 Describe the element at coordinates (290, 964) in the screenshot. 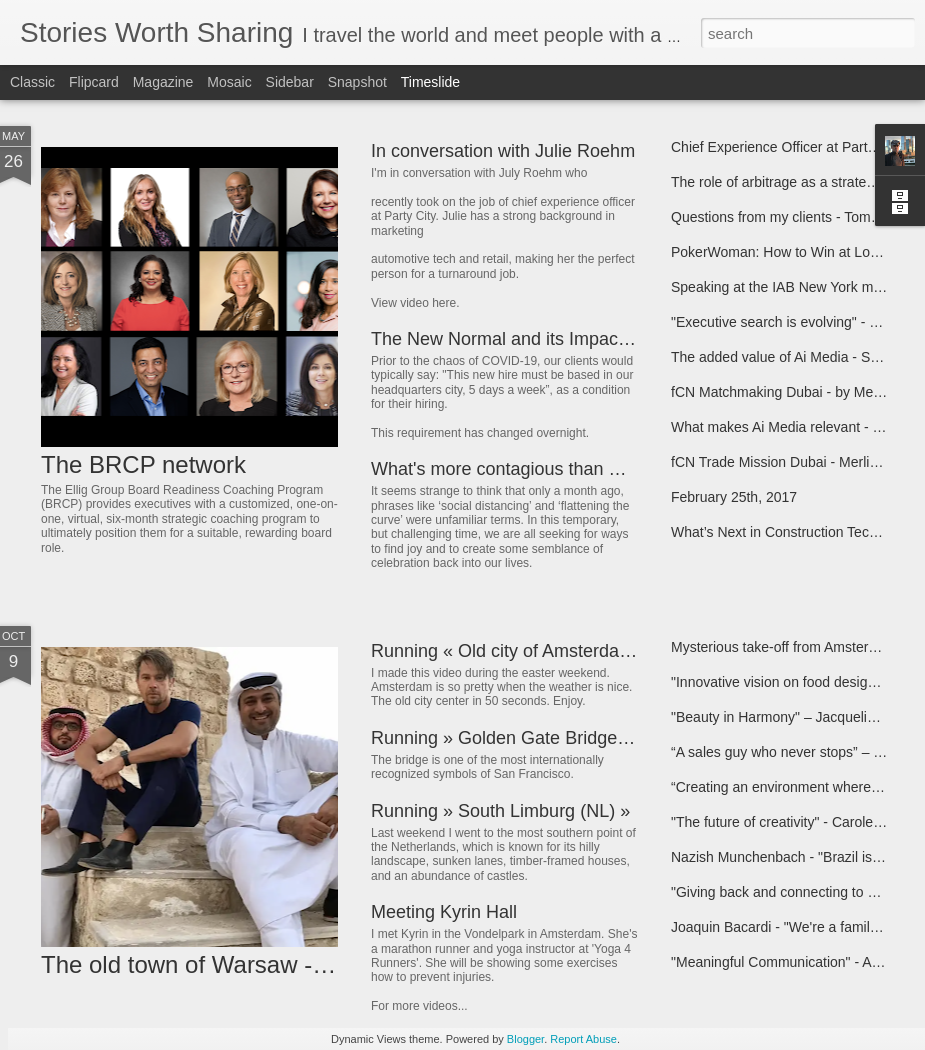

I see `The old town of Warsaw - CoolBrands Lifestyle` at that location.